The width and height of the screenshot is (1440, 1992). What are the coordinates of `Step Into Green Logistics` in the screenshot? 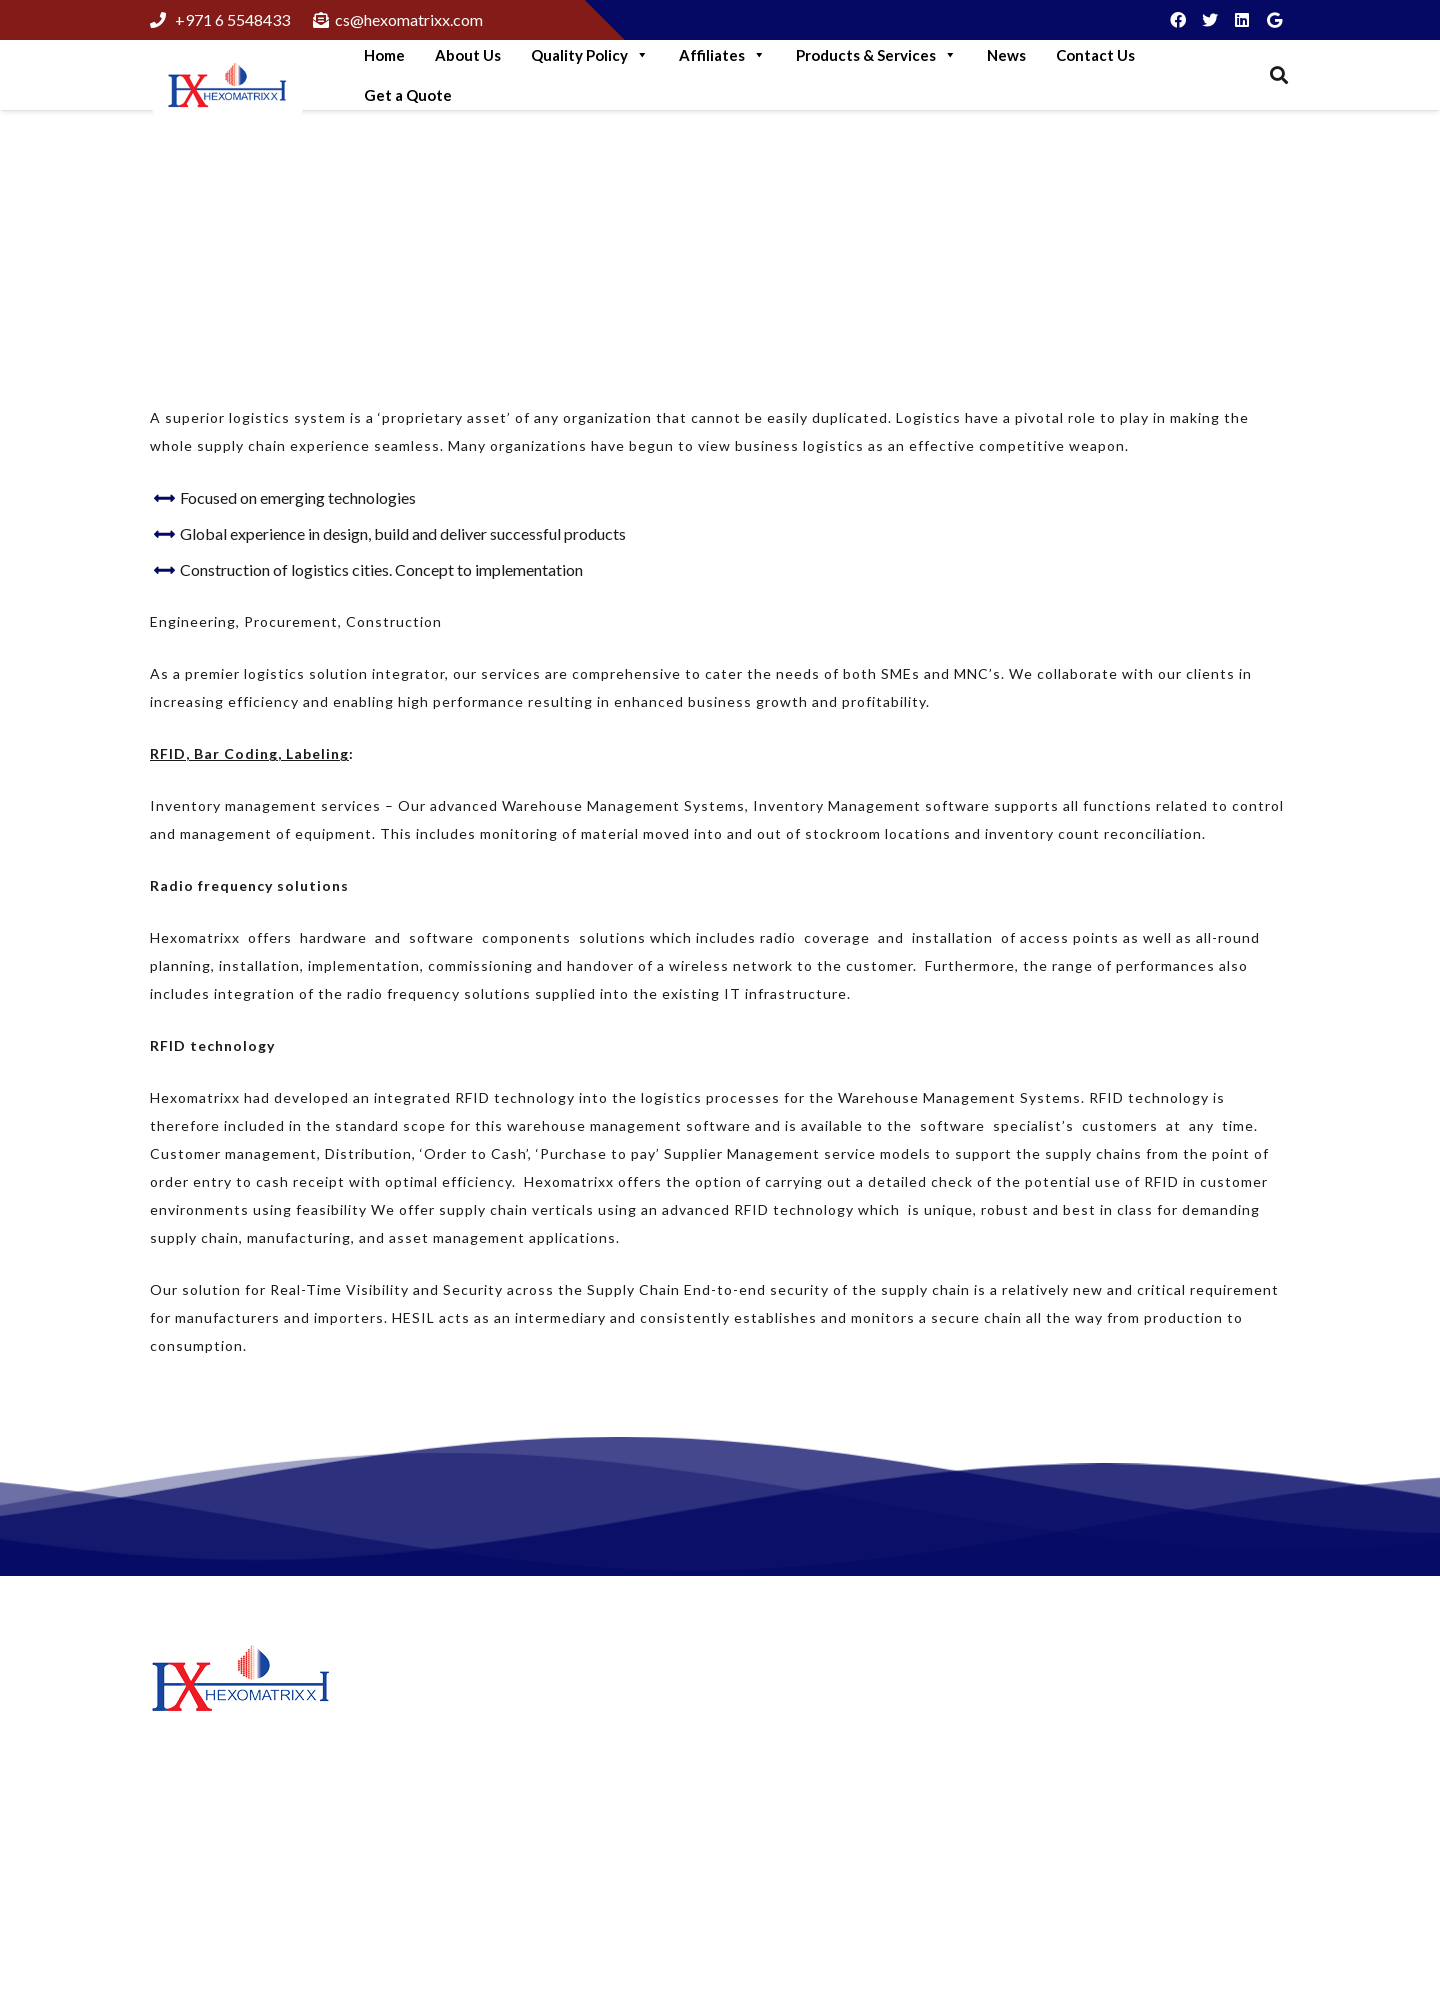 It's located at (533, 1697).